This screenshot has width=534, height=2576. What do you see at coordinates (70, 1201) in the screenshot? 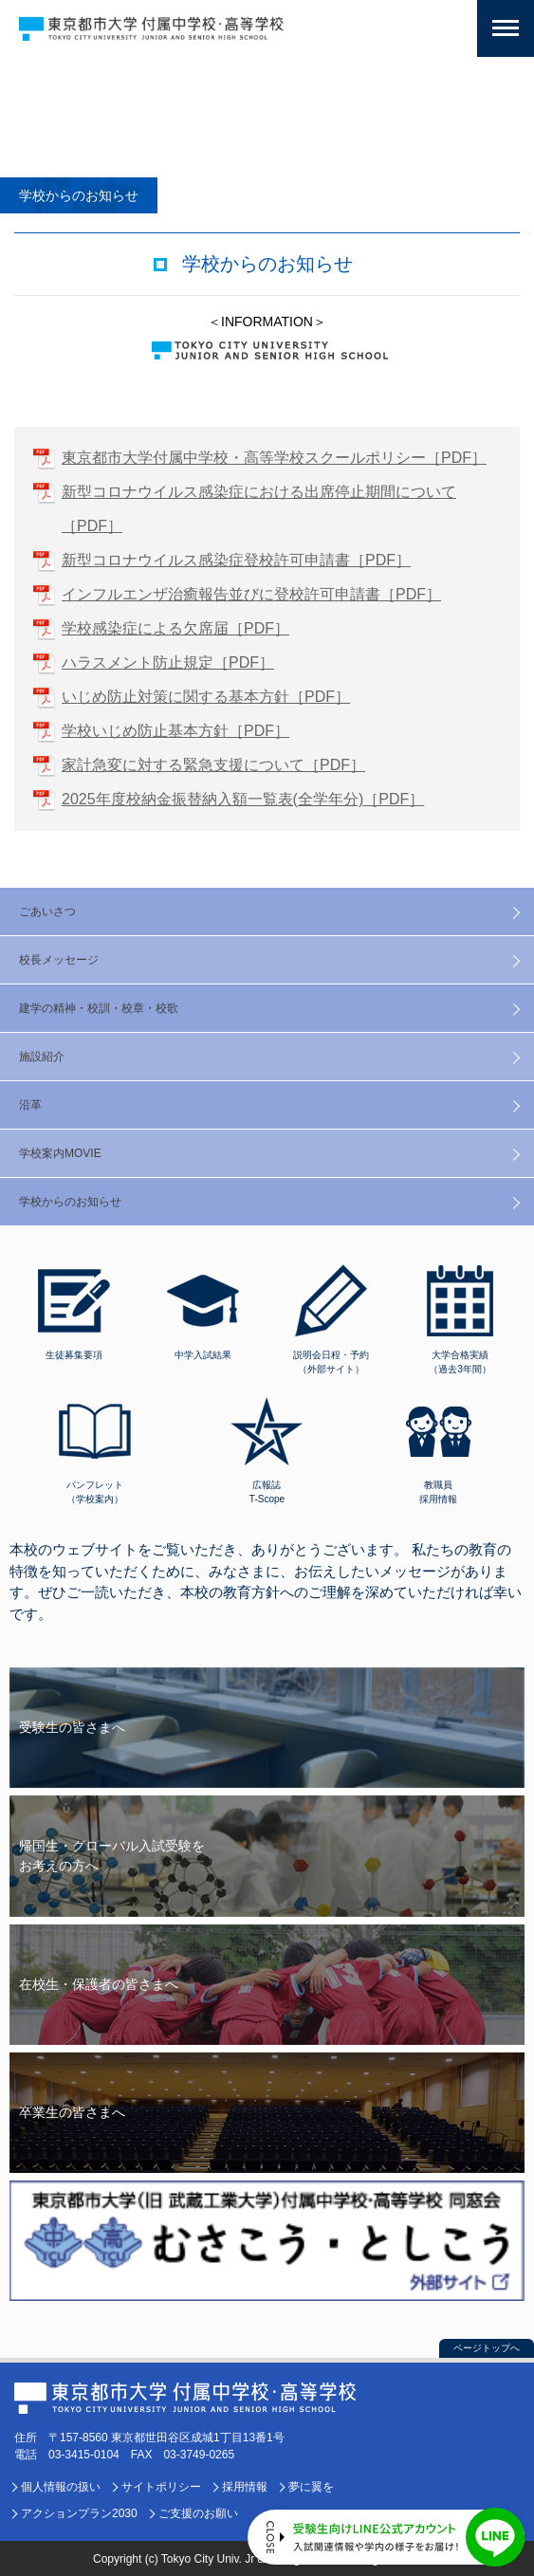
I see `学校からのお知らせ` at bounding box center [70, 1201].